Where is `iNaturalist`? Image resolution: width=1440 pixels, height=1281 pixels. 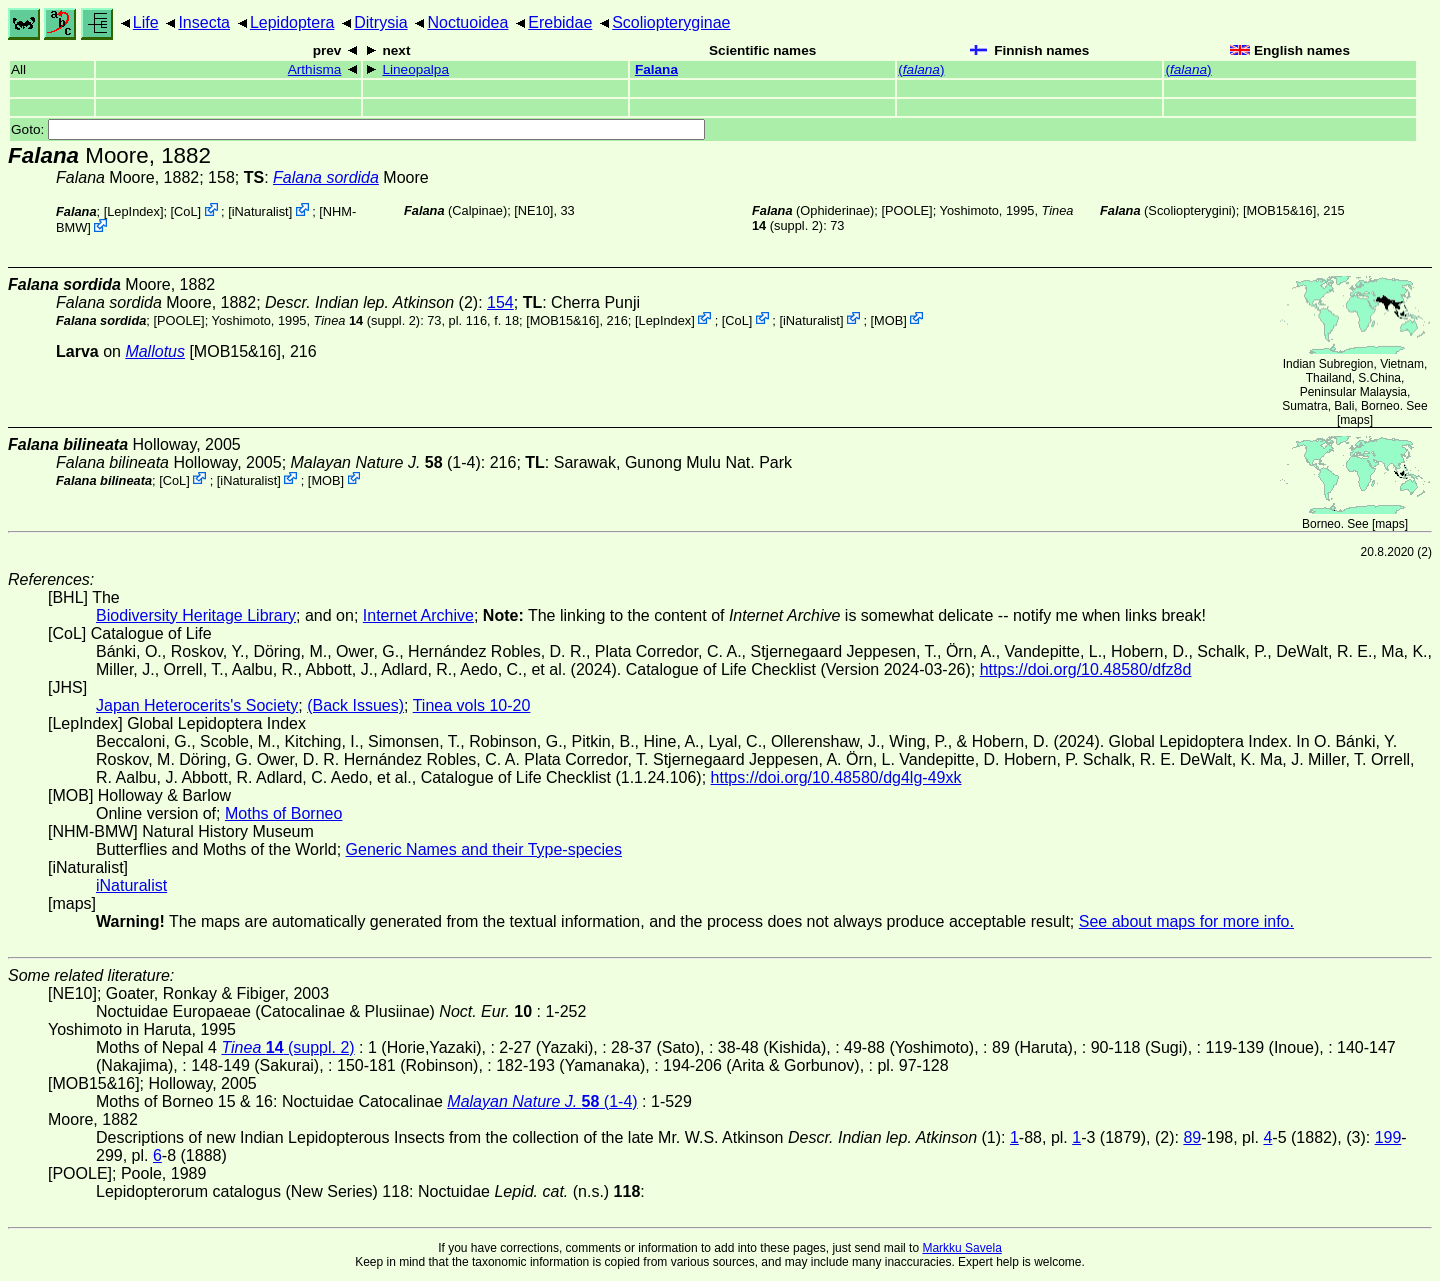 iNaturalist is located at coordinates (260, 211).